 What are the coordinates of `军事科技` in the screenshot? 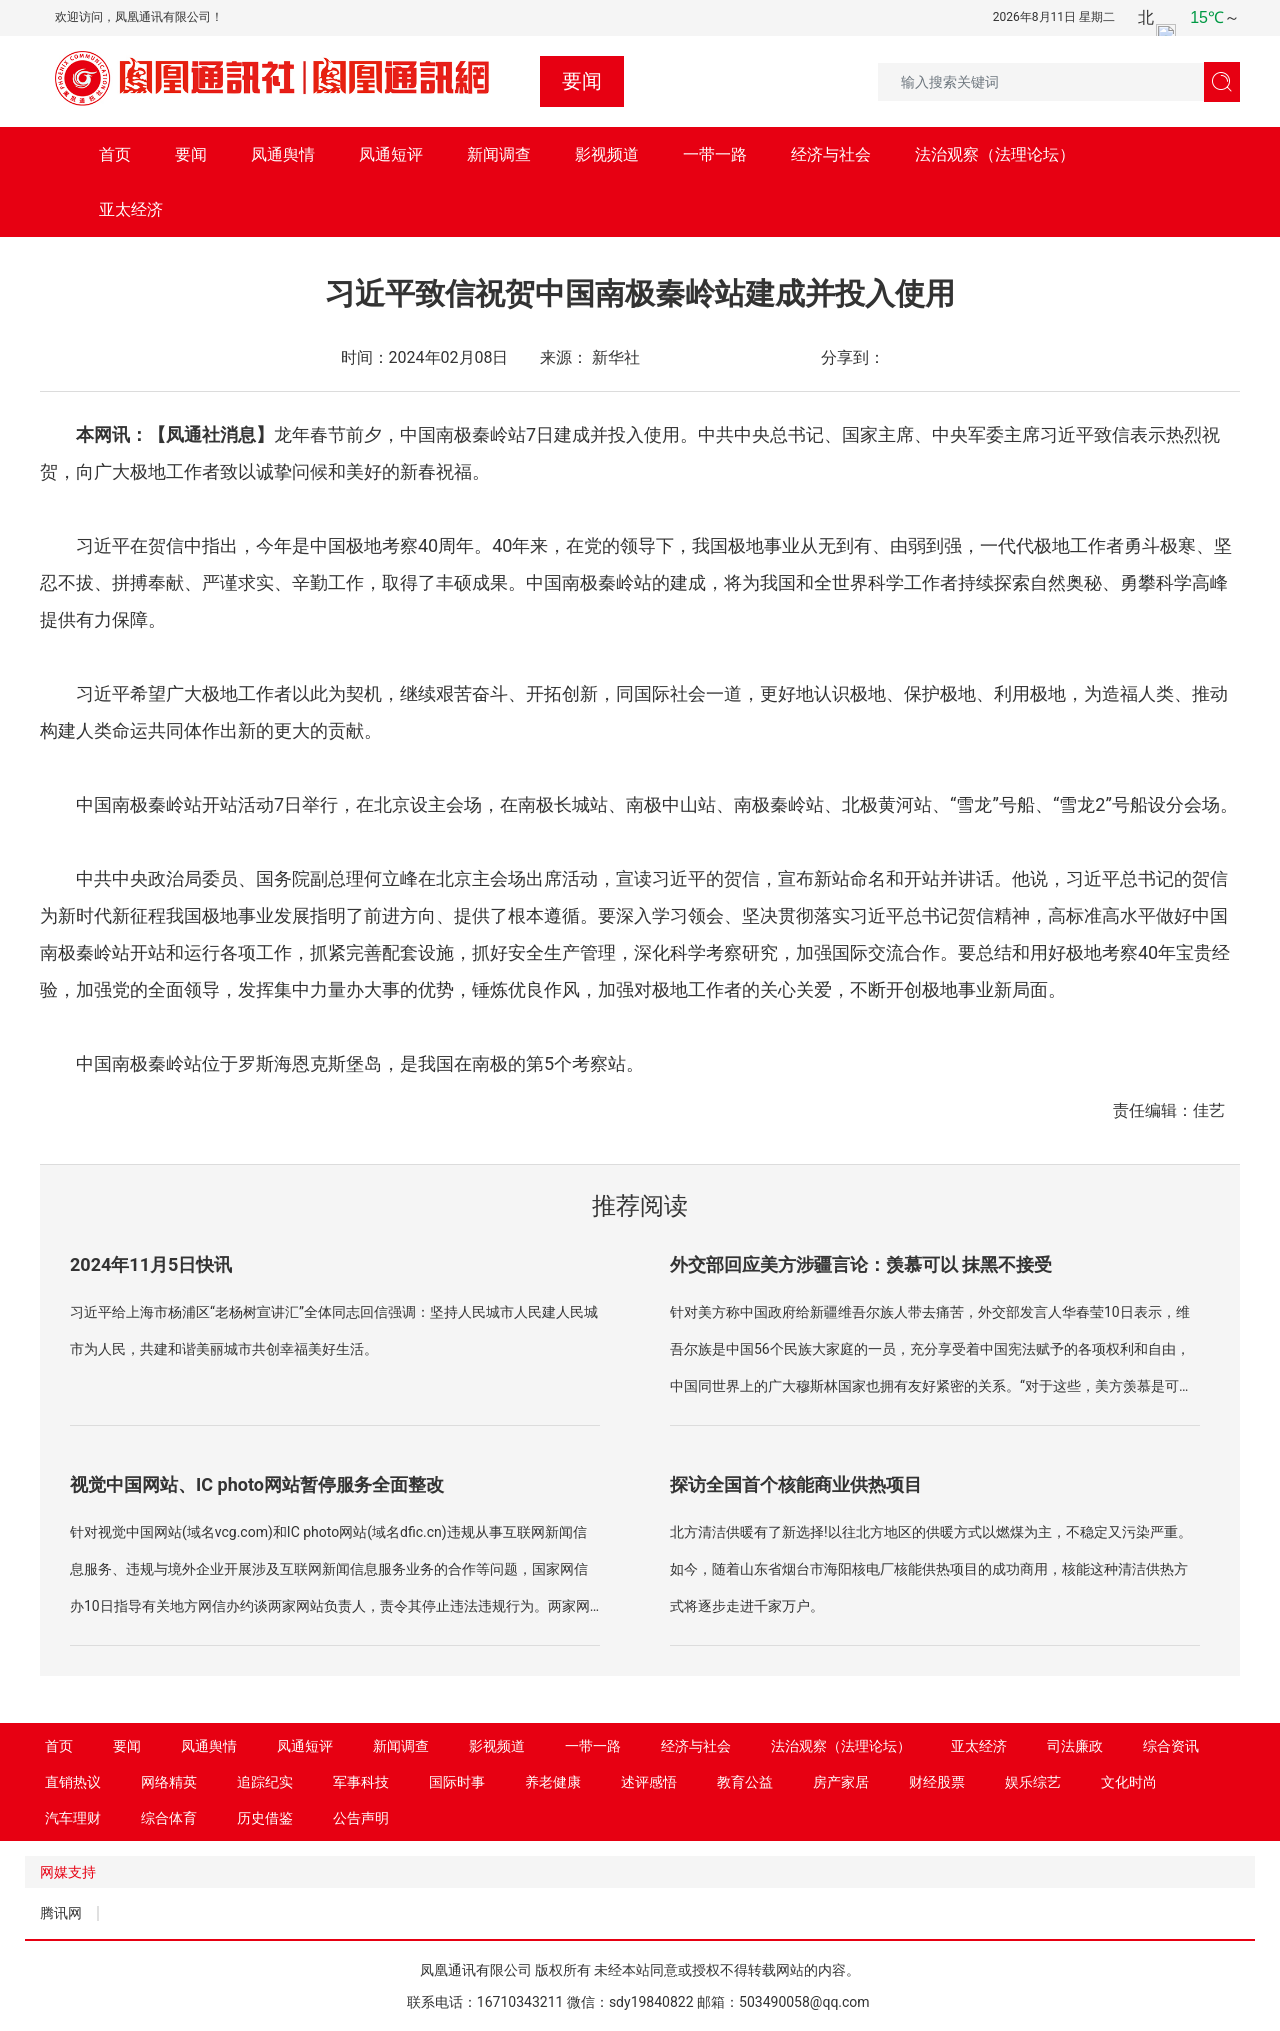 It's located at (361, 1782).